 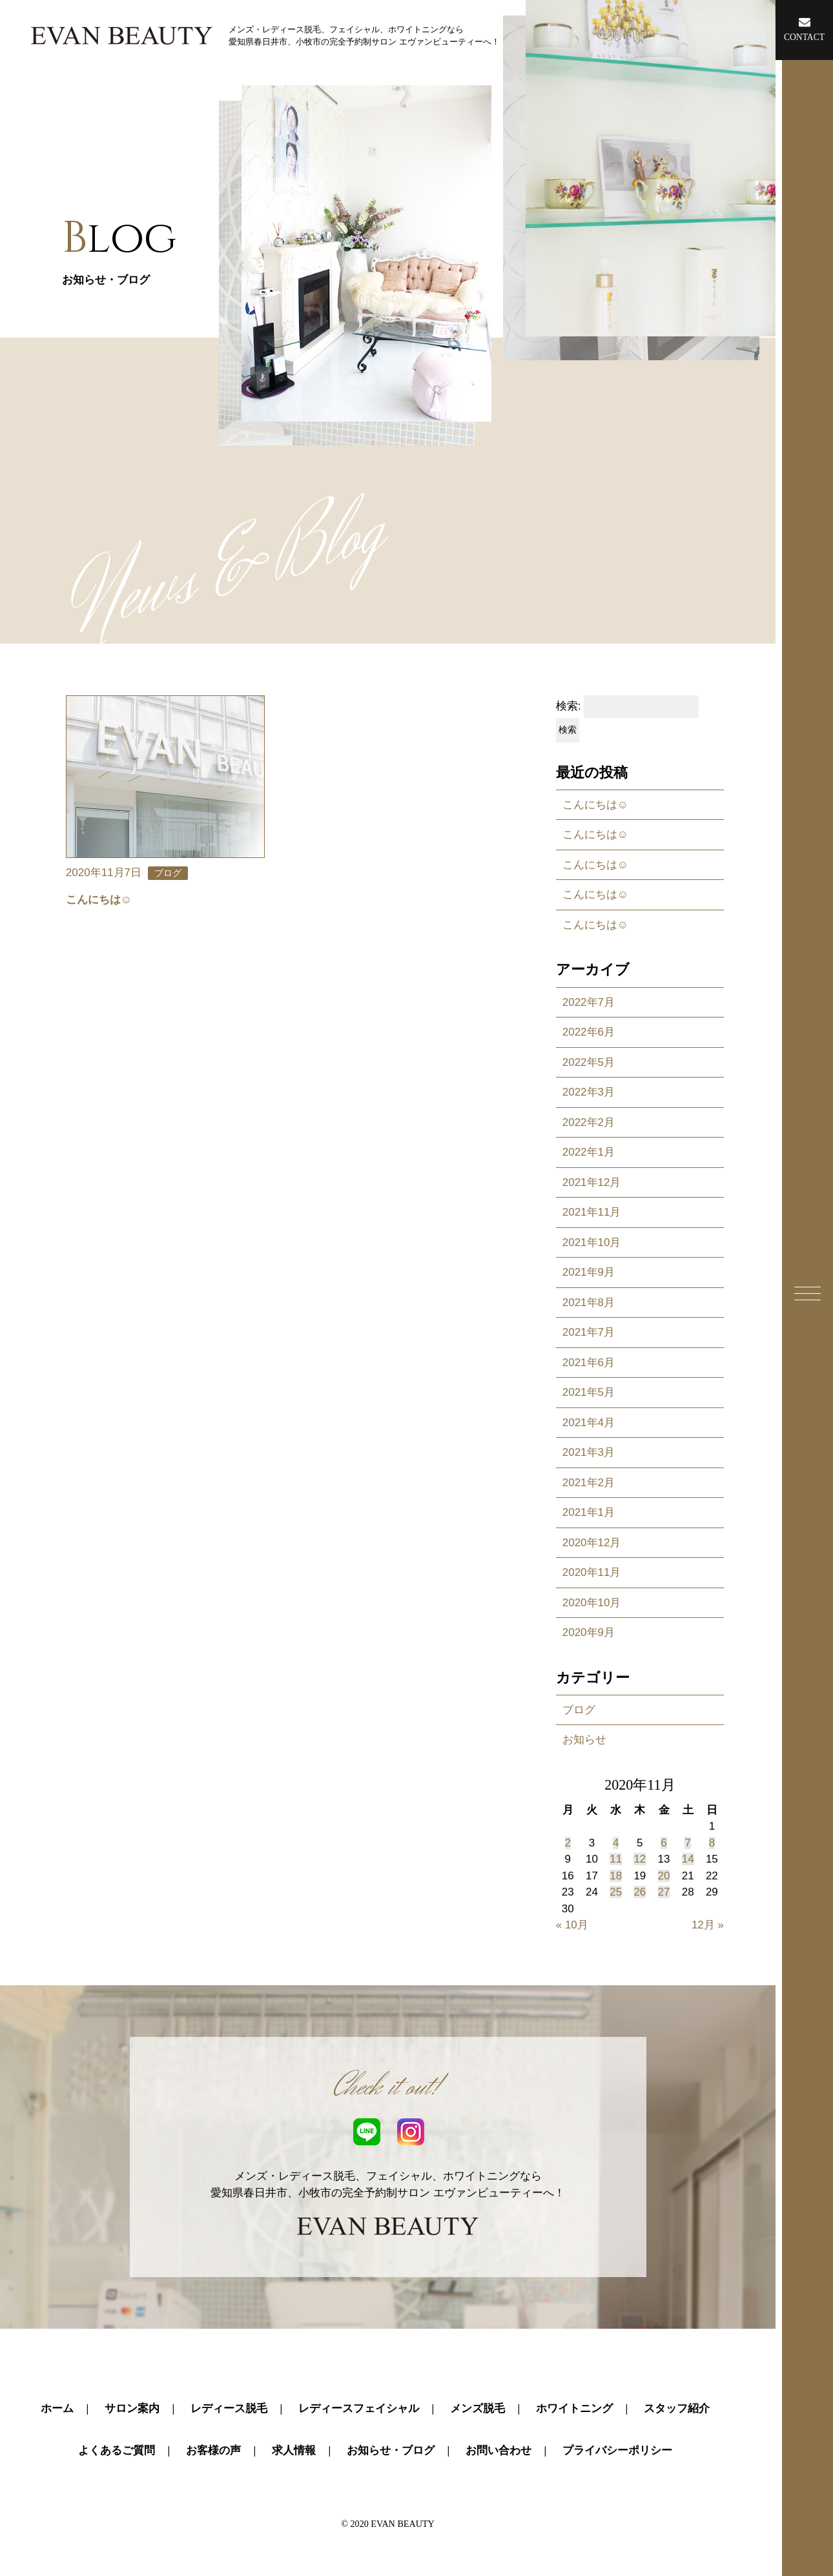 What do you see at coordinates (591, 1603) in the screenshot?
I see `2020年10月` at bounding box center [591, 1603].